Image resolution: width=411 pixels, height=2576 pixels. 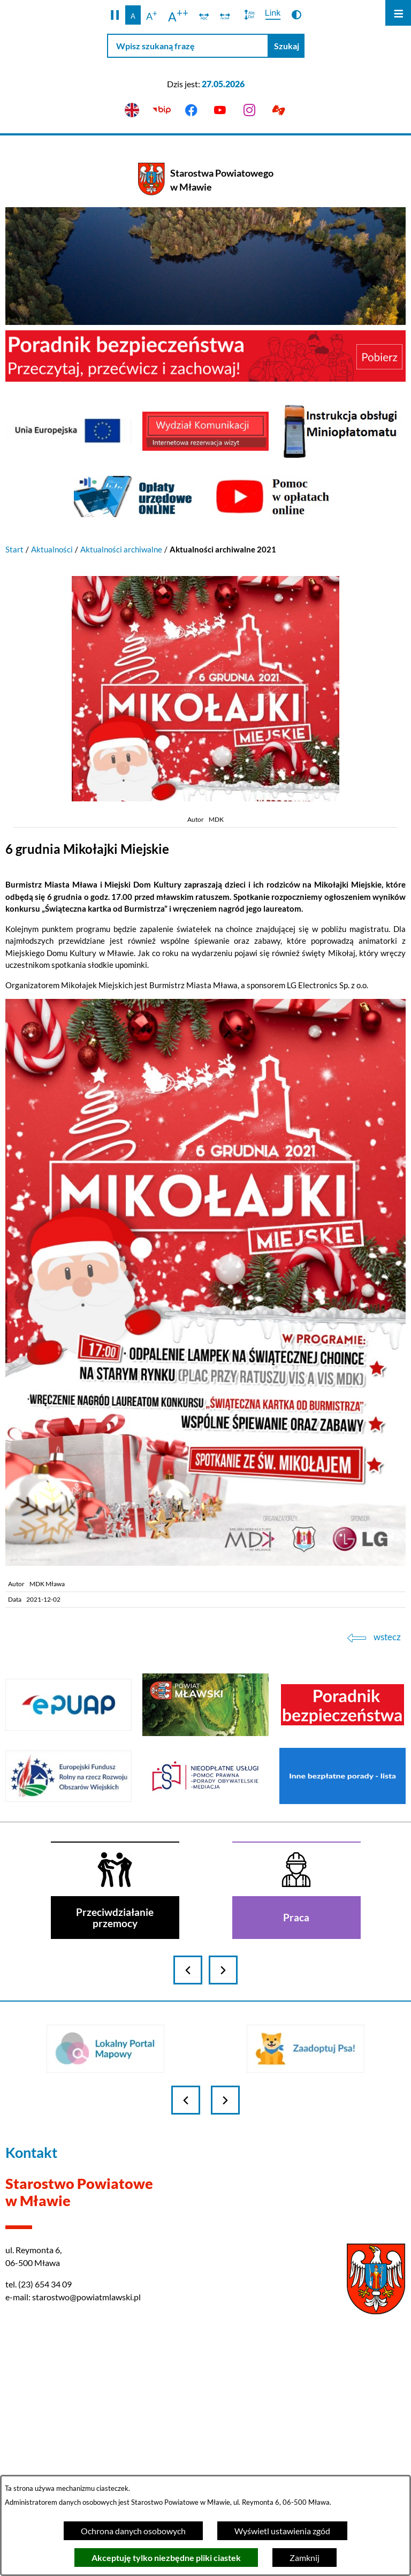 I want to click on Start [Powrót do strony głównej], so click(x=14, y=549).